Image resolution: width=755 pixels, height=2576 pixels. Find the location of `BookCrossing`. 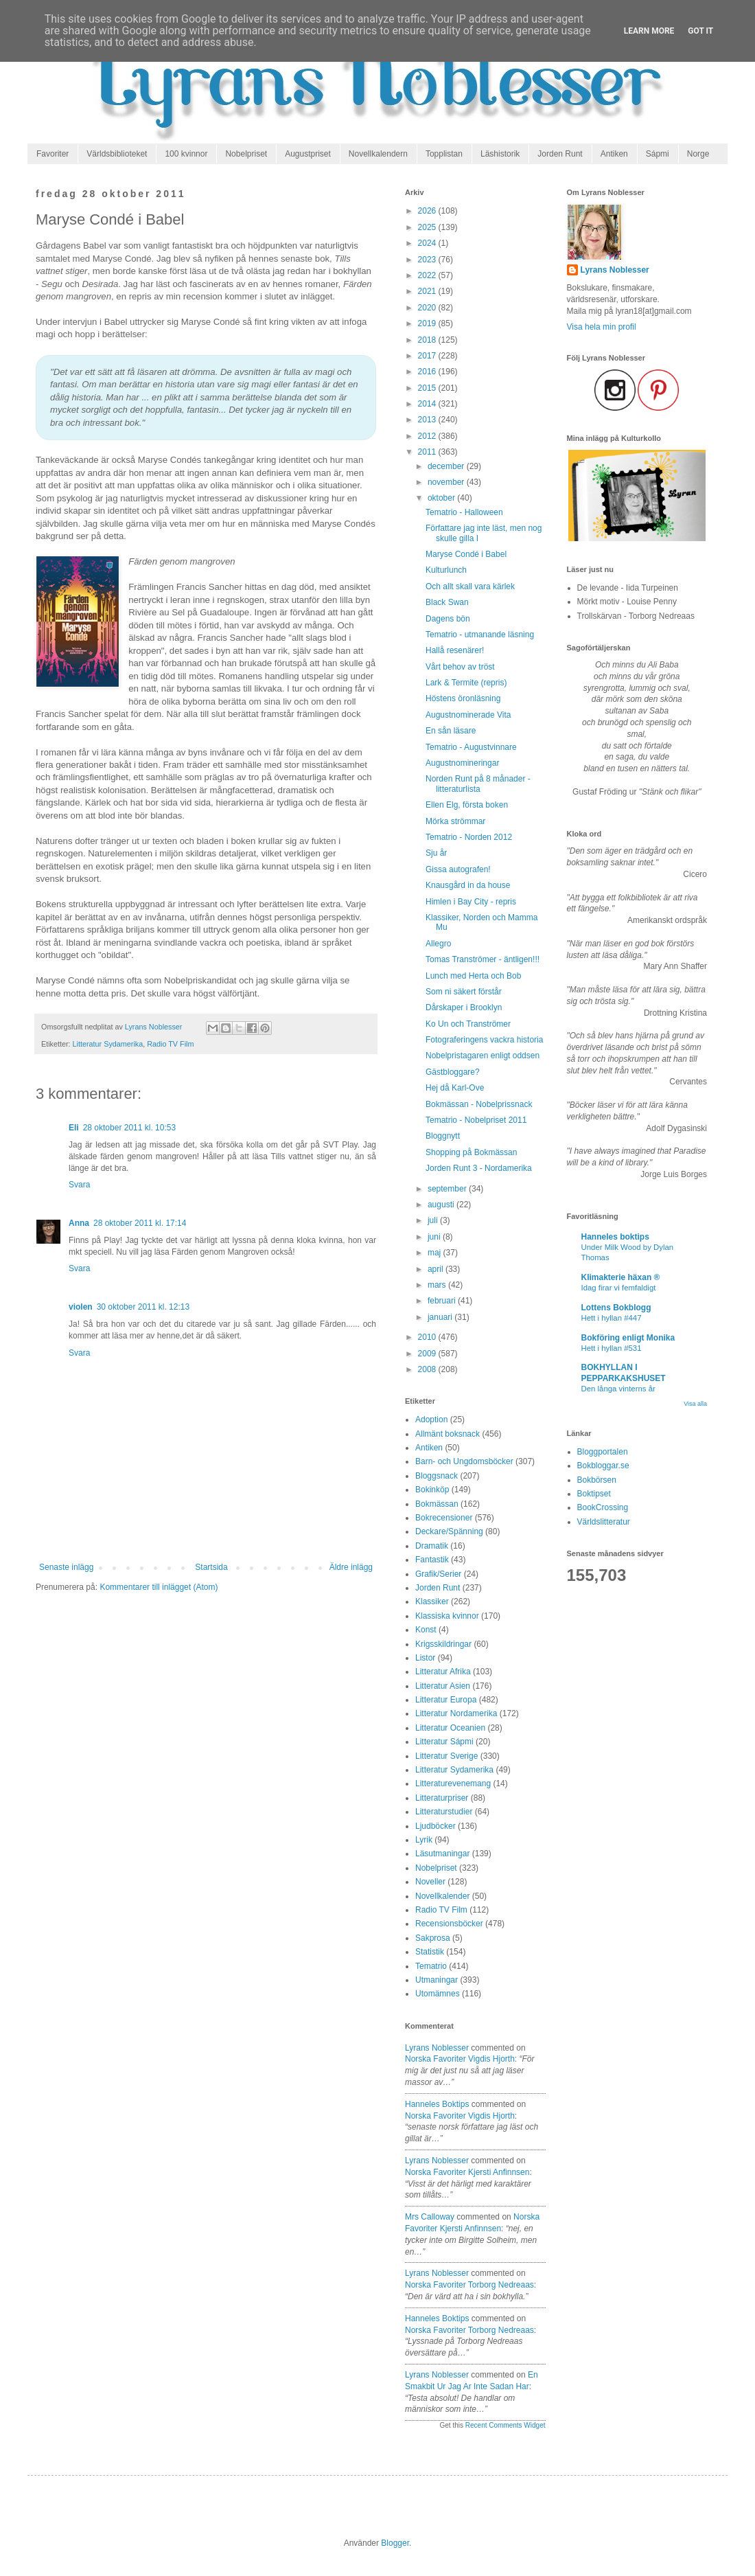

BookCrossing is located at coordinates (603, 1507).